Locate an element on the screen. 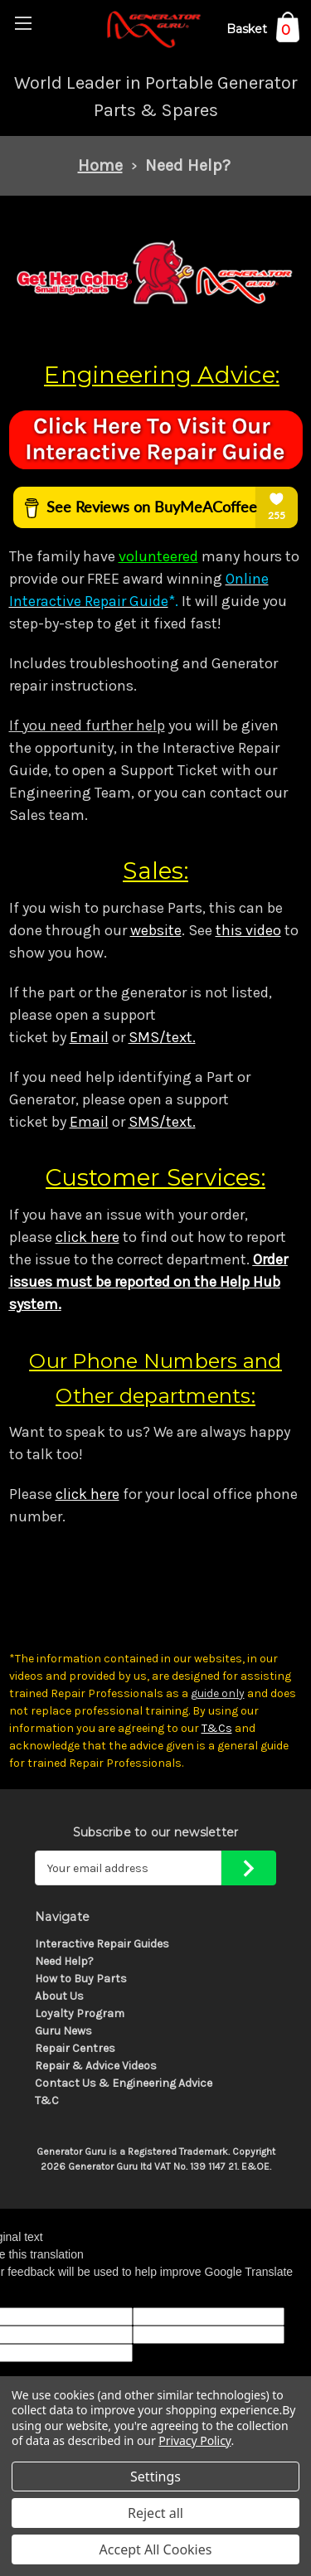 This screenshot has height=2576, width=311. Privacy Policy is located at coordinates (194, 2440).